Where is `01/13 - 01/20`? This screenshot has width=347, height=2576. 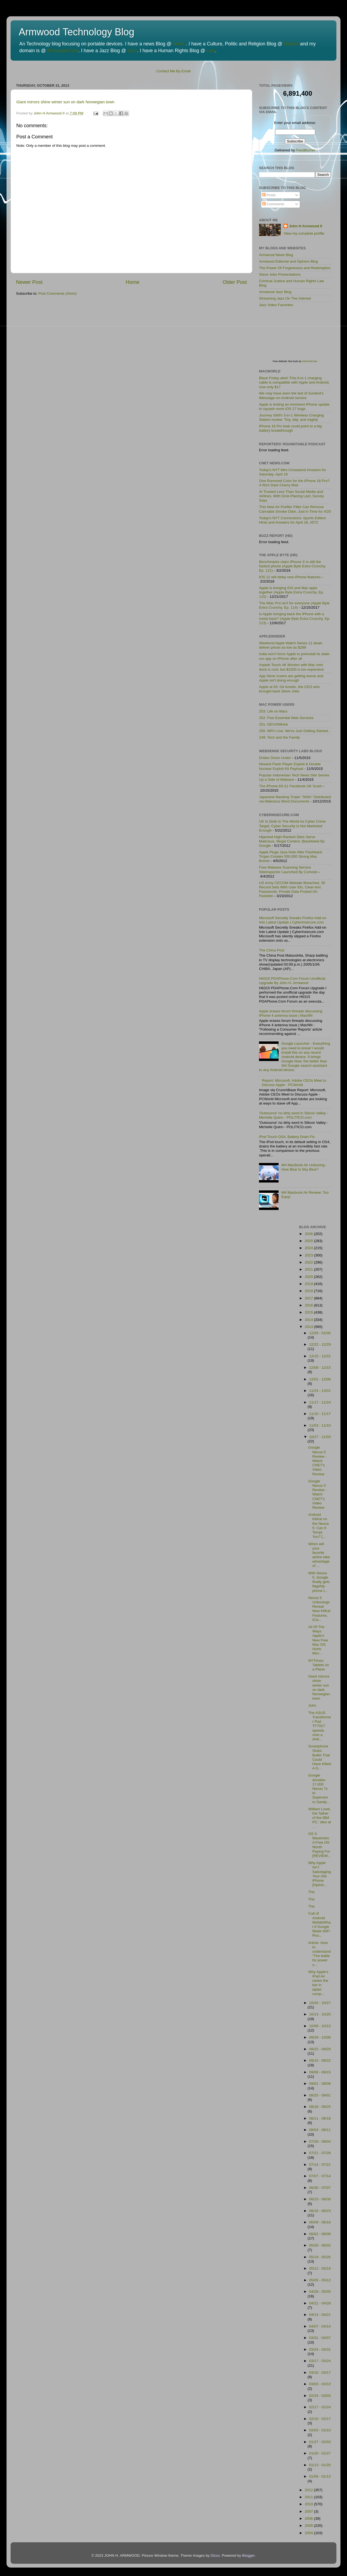
01/13 - 01/20 is located at coordinates (320, 2465).